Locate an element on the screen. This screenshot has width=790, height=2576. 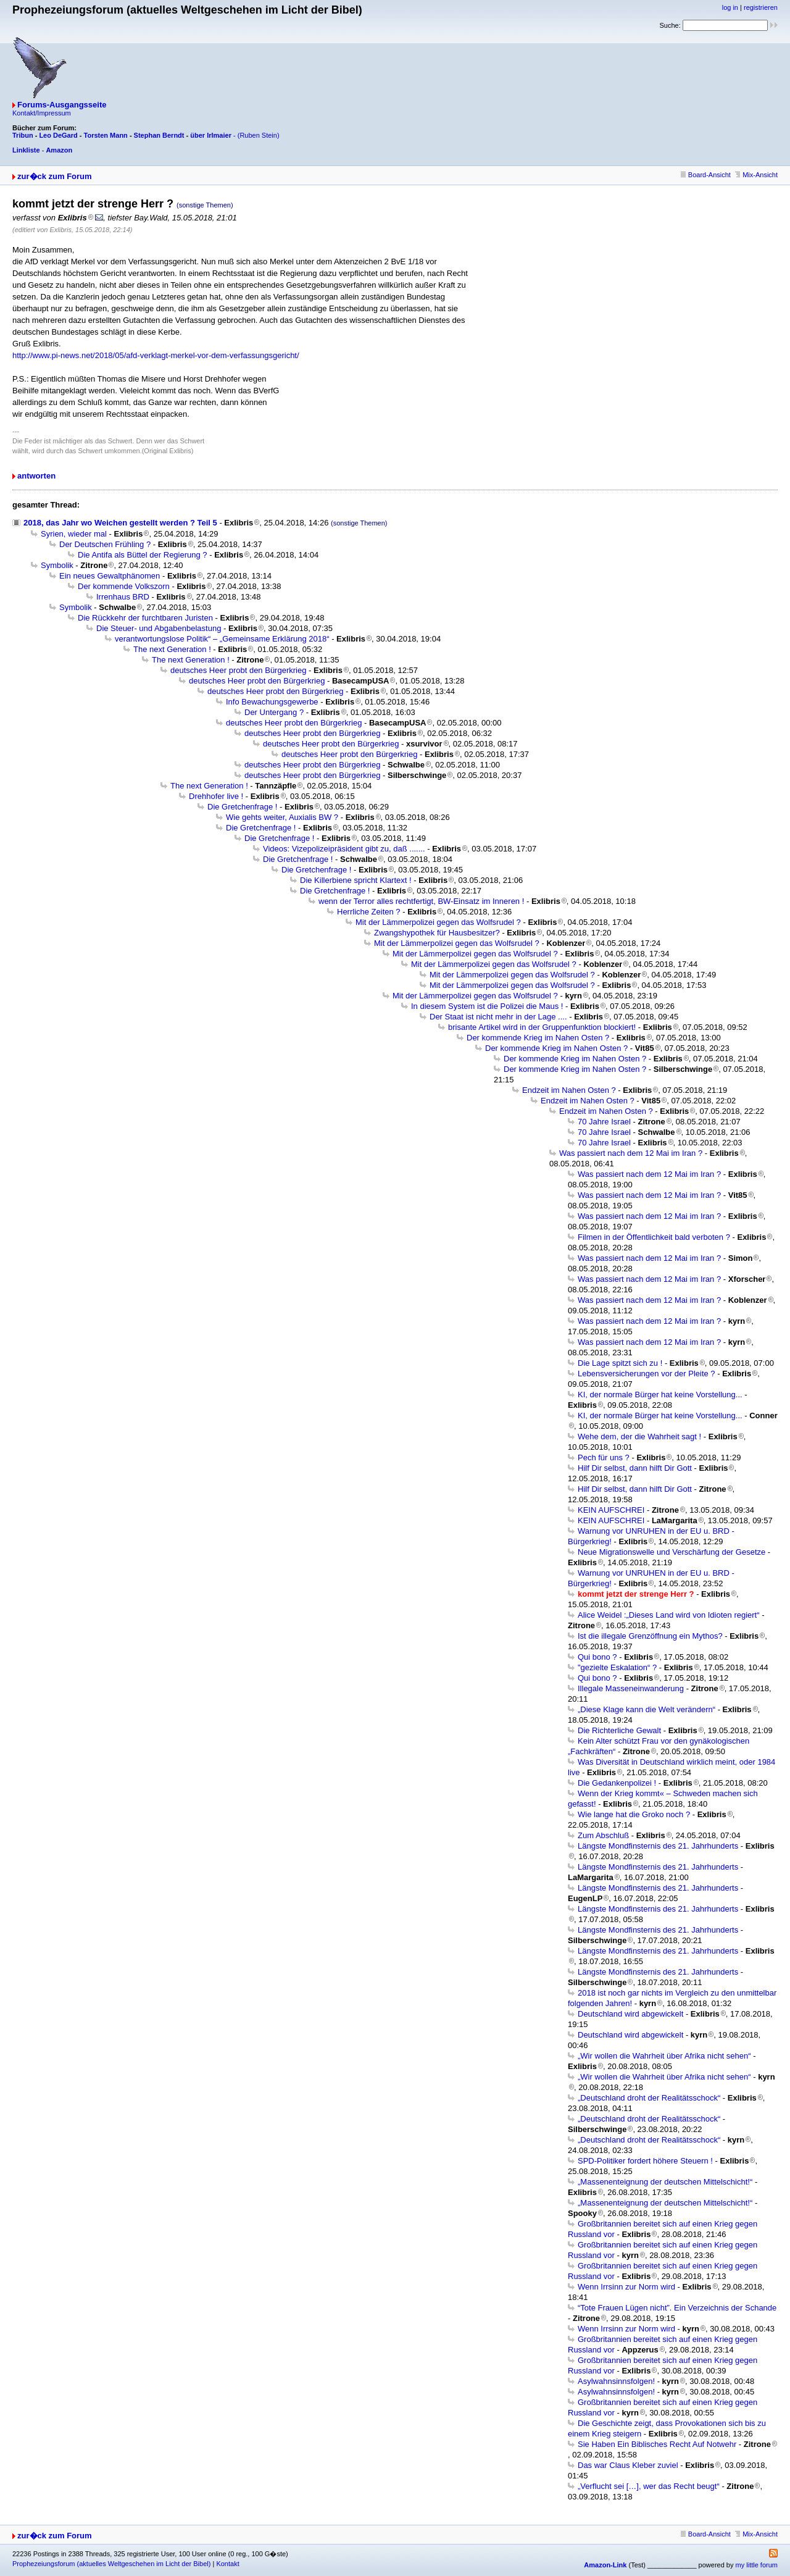
Der kommende Volkszorn is located at coordinates (124, 586).